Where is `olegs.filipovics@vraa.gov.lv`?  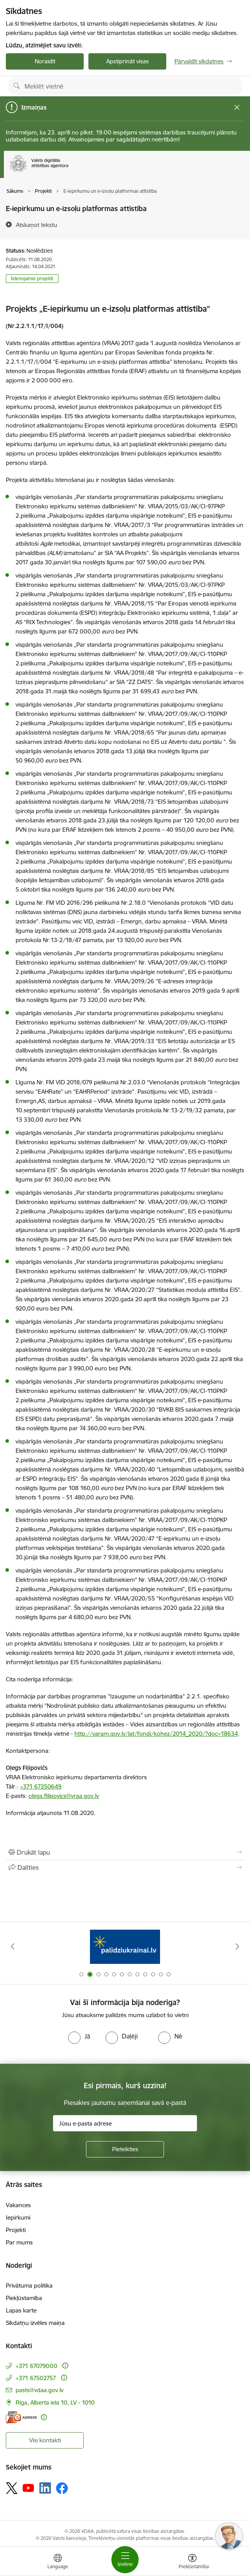
olegs.filipovics@vraa.gov.lv is located at coordinates (63, 1795).